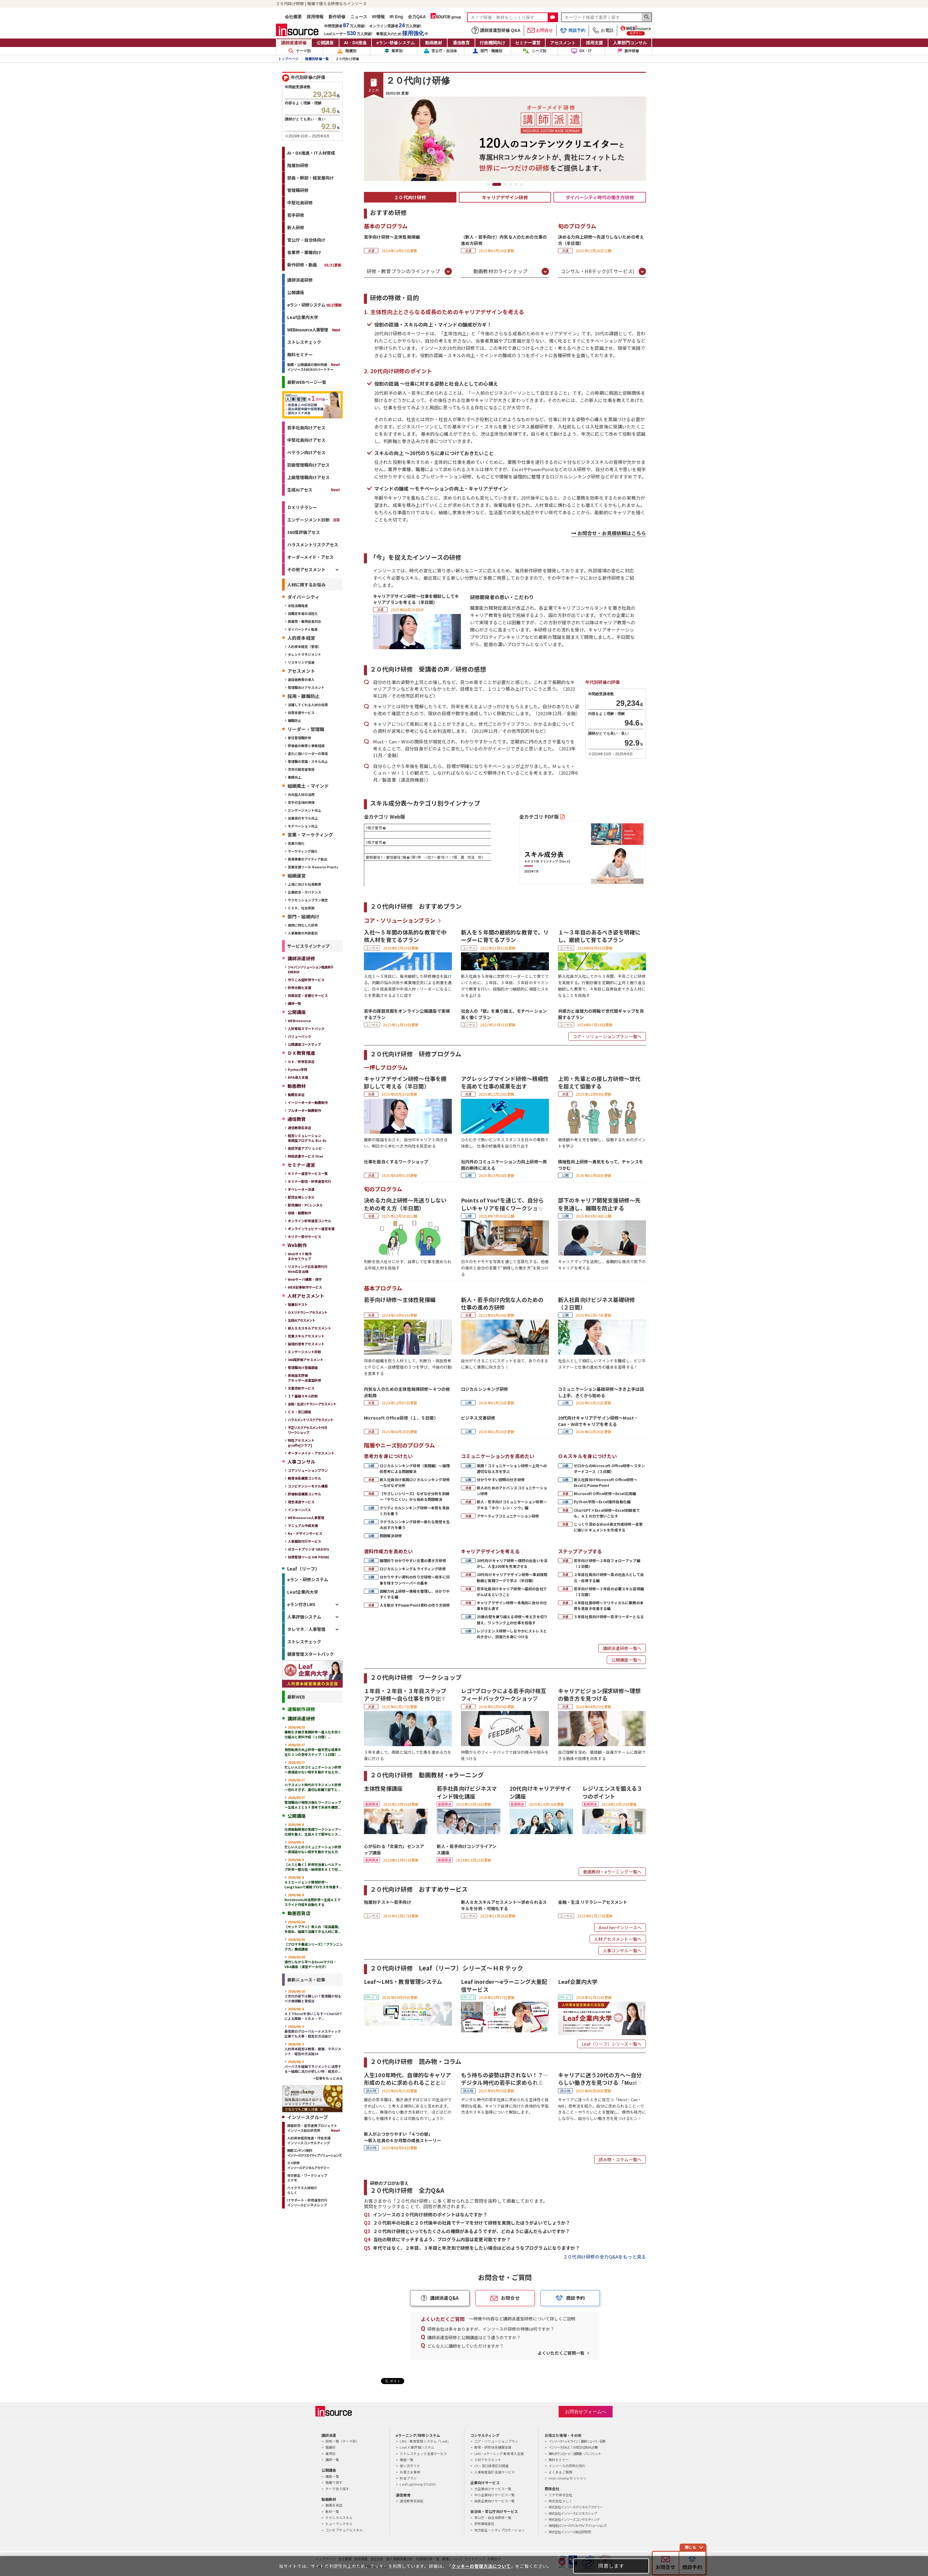  Describe the element at coordinates (493, 2447) in the screenshot. I see `教育・研修体系構築支援` at that location.